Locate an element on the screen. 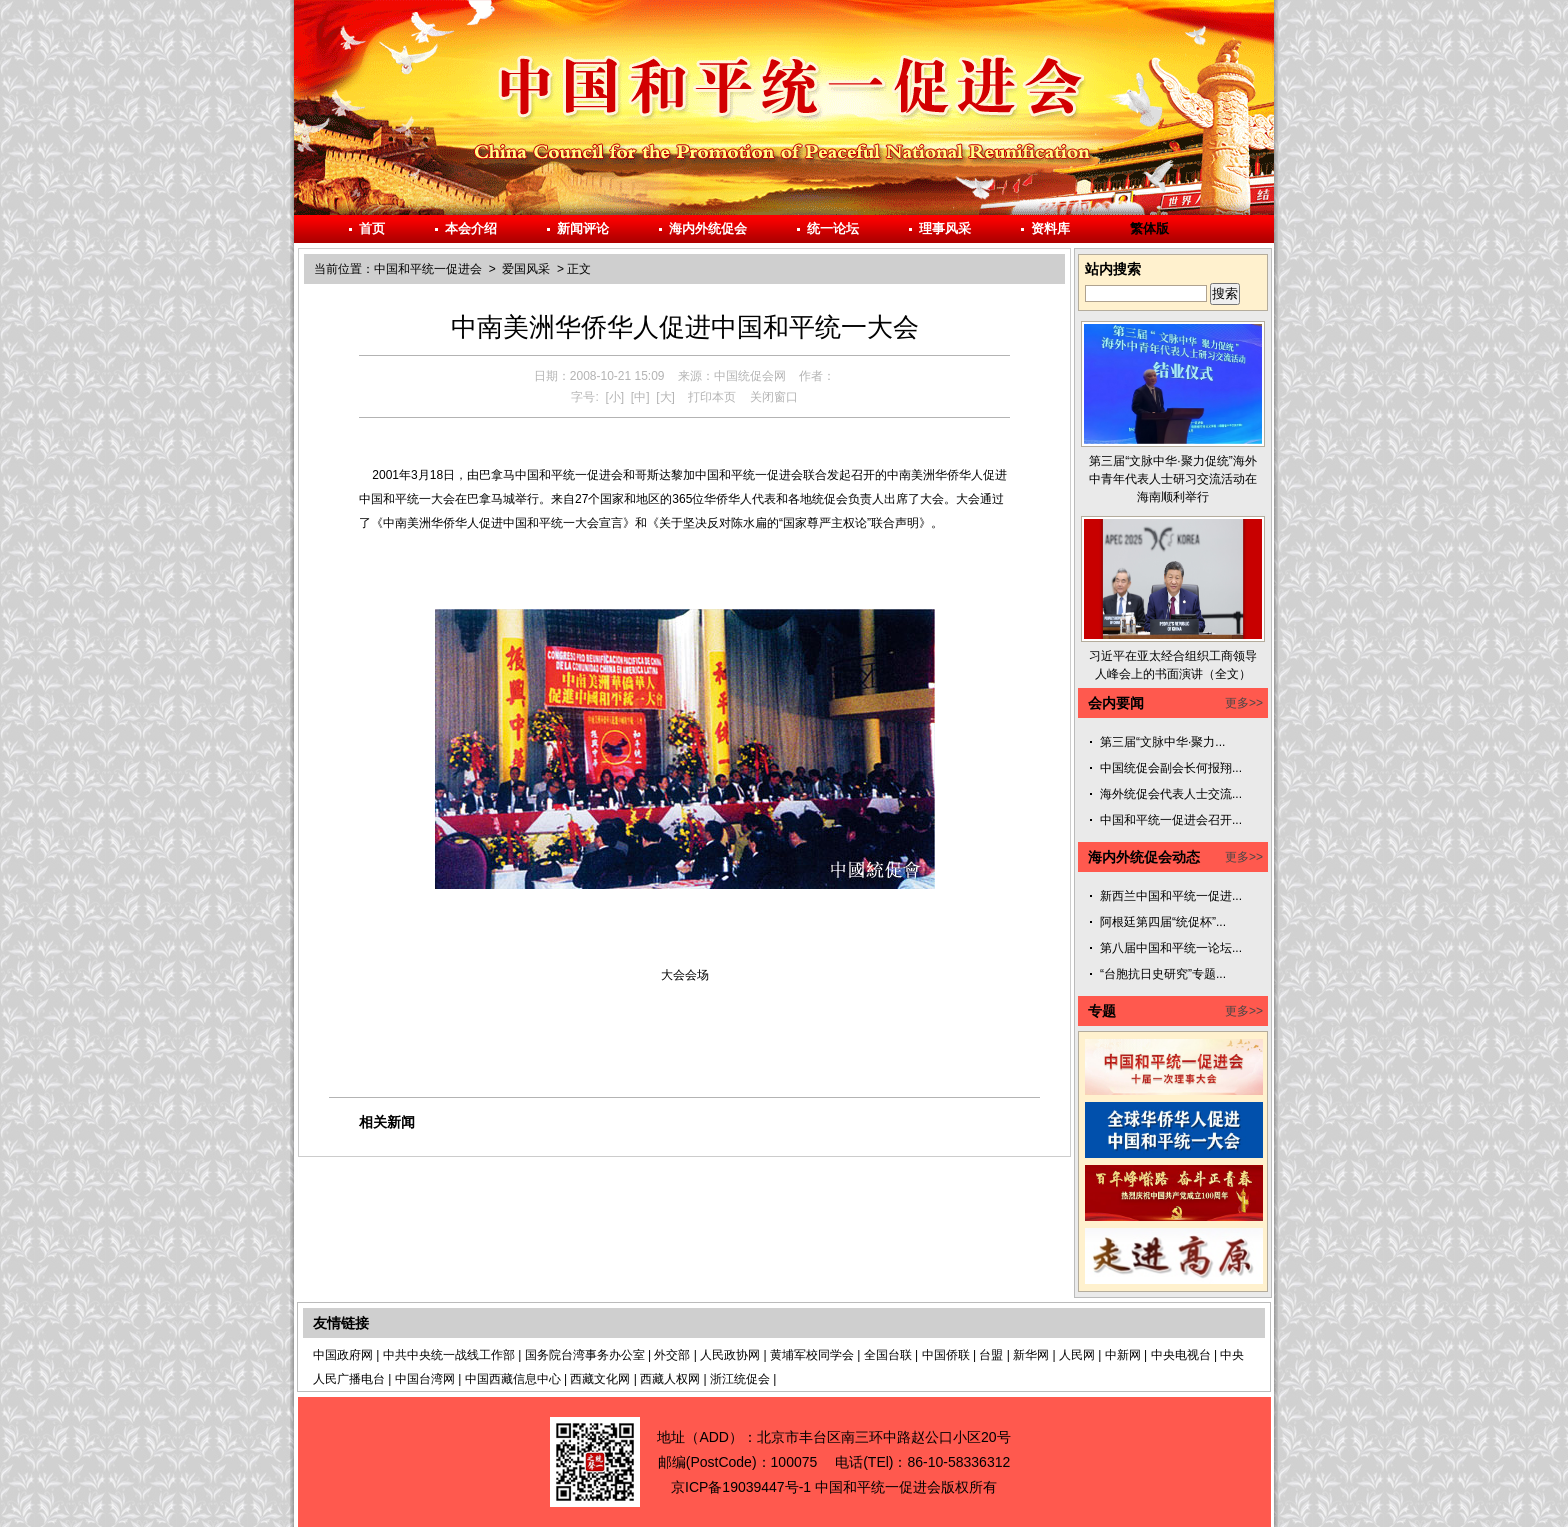  中国侨联 is located at coordinates (946, 1355).